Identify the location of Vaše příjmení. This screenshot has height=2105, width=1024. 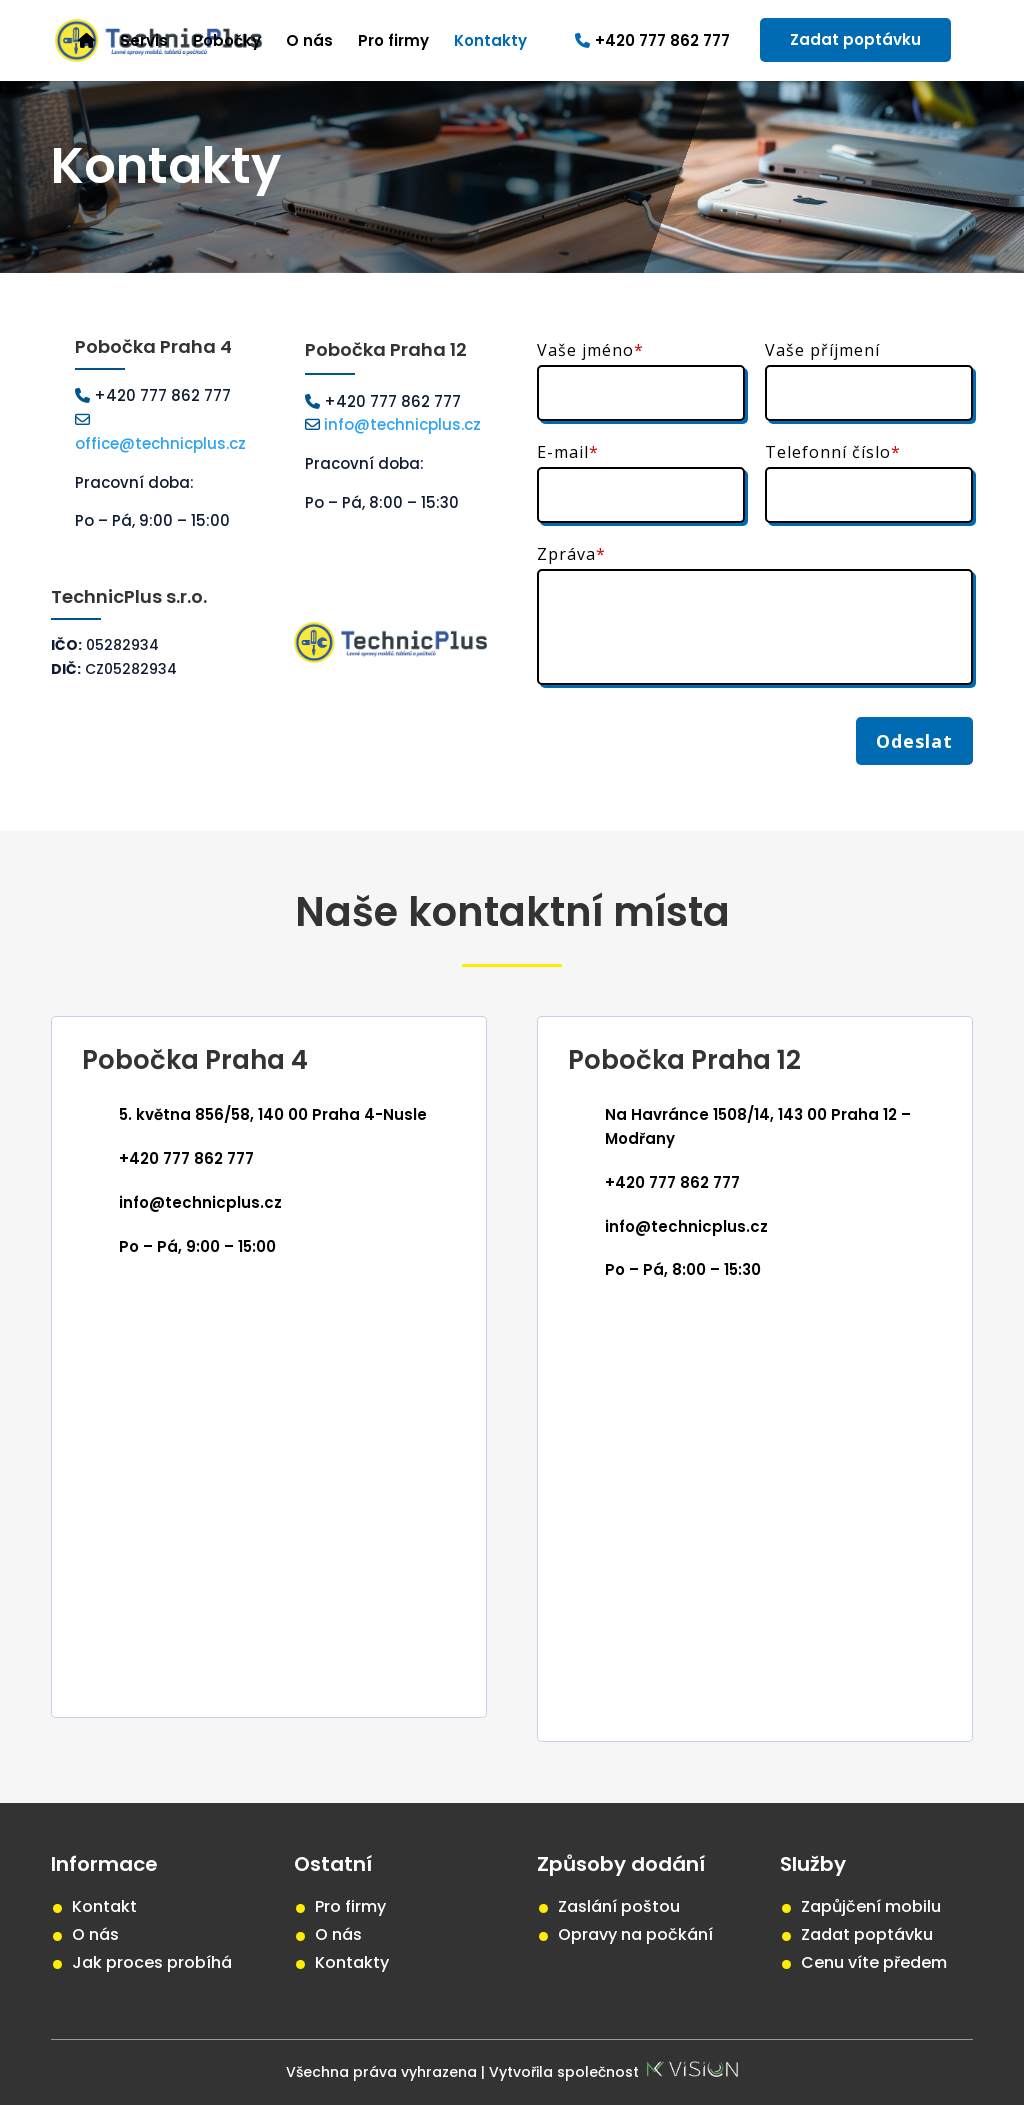
(822, 350).